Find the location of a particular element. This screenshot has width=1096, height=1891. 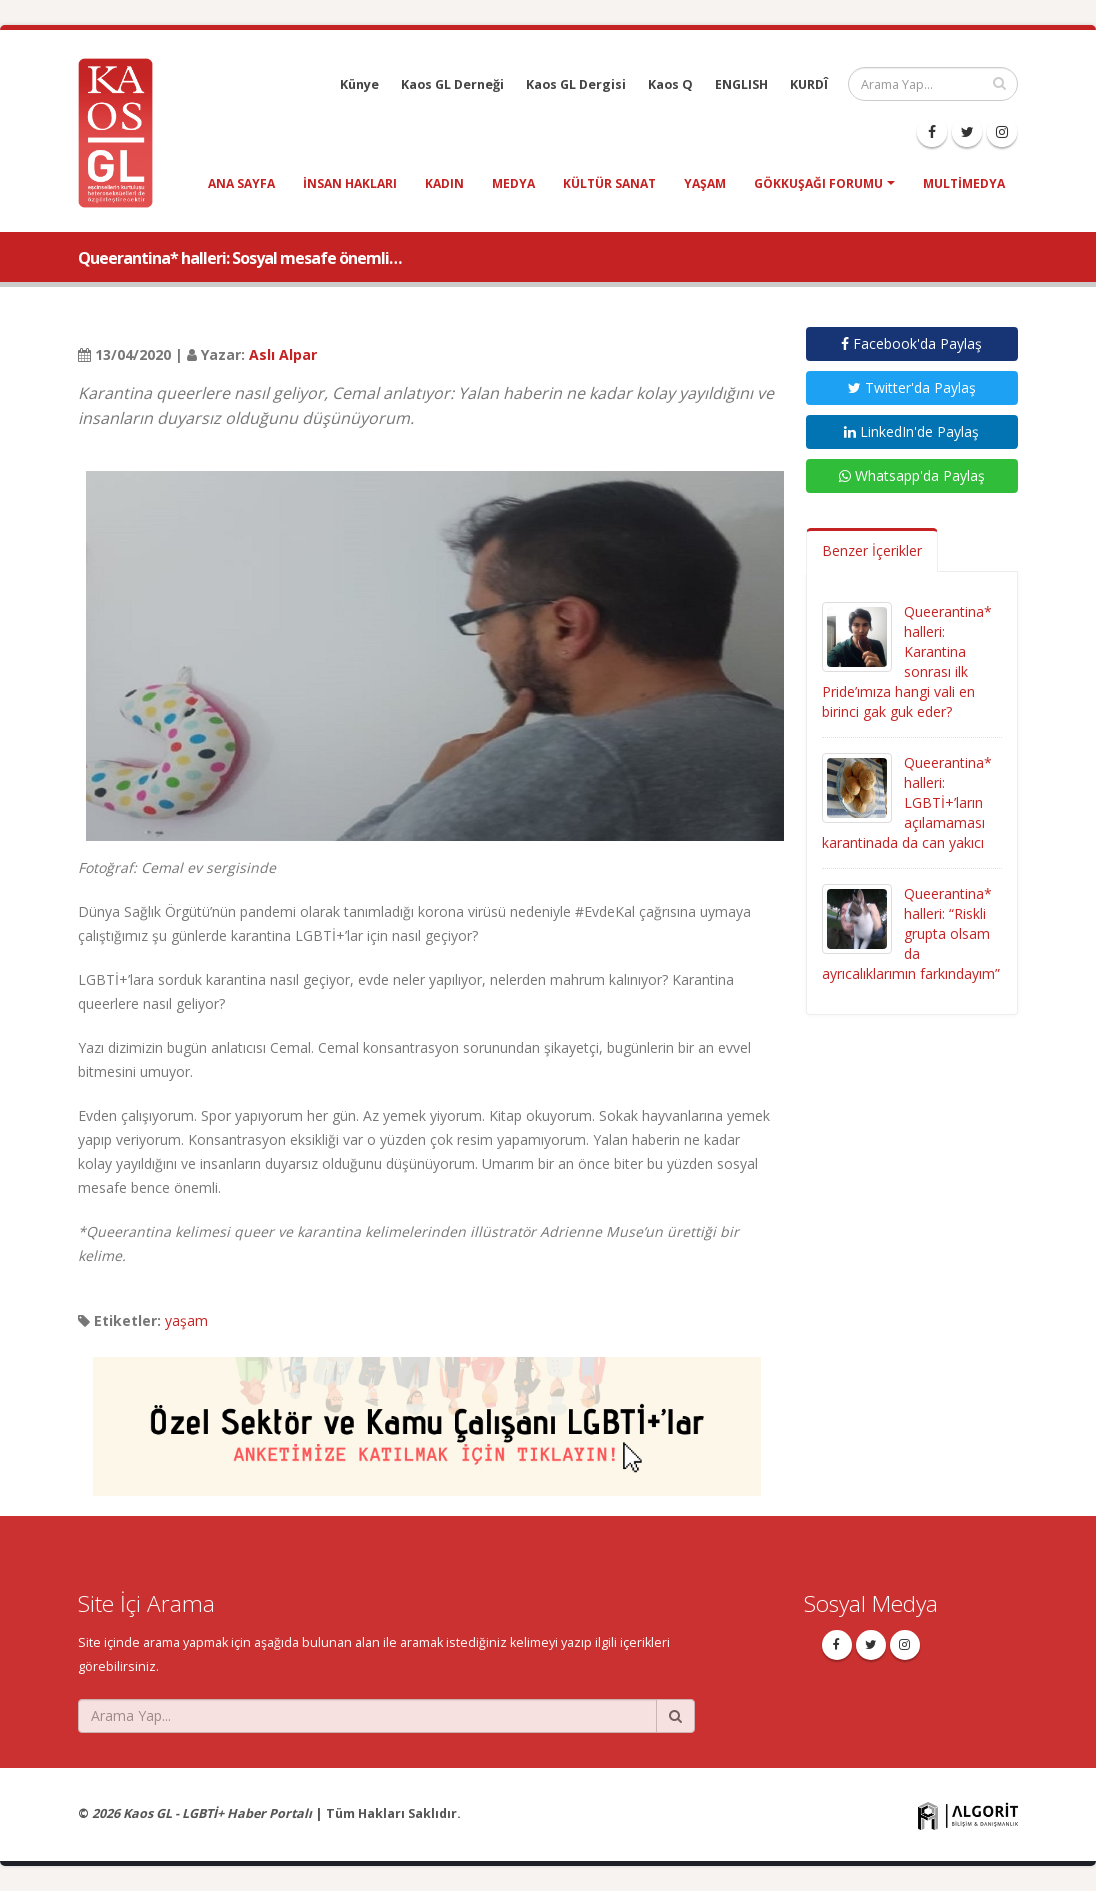

Kaos GL Derneği is located at coordinates (452, 84).